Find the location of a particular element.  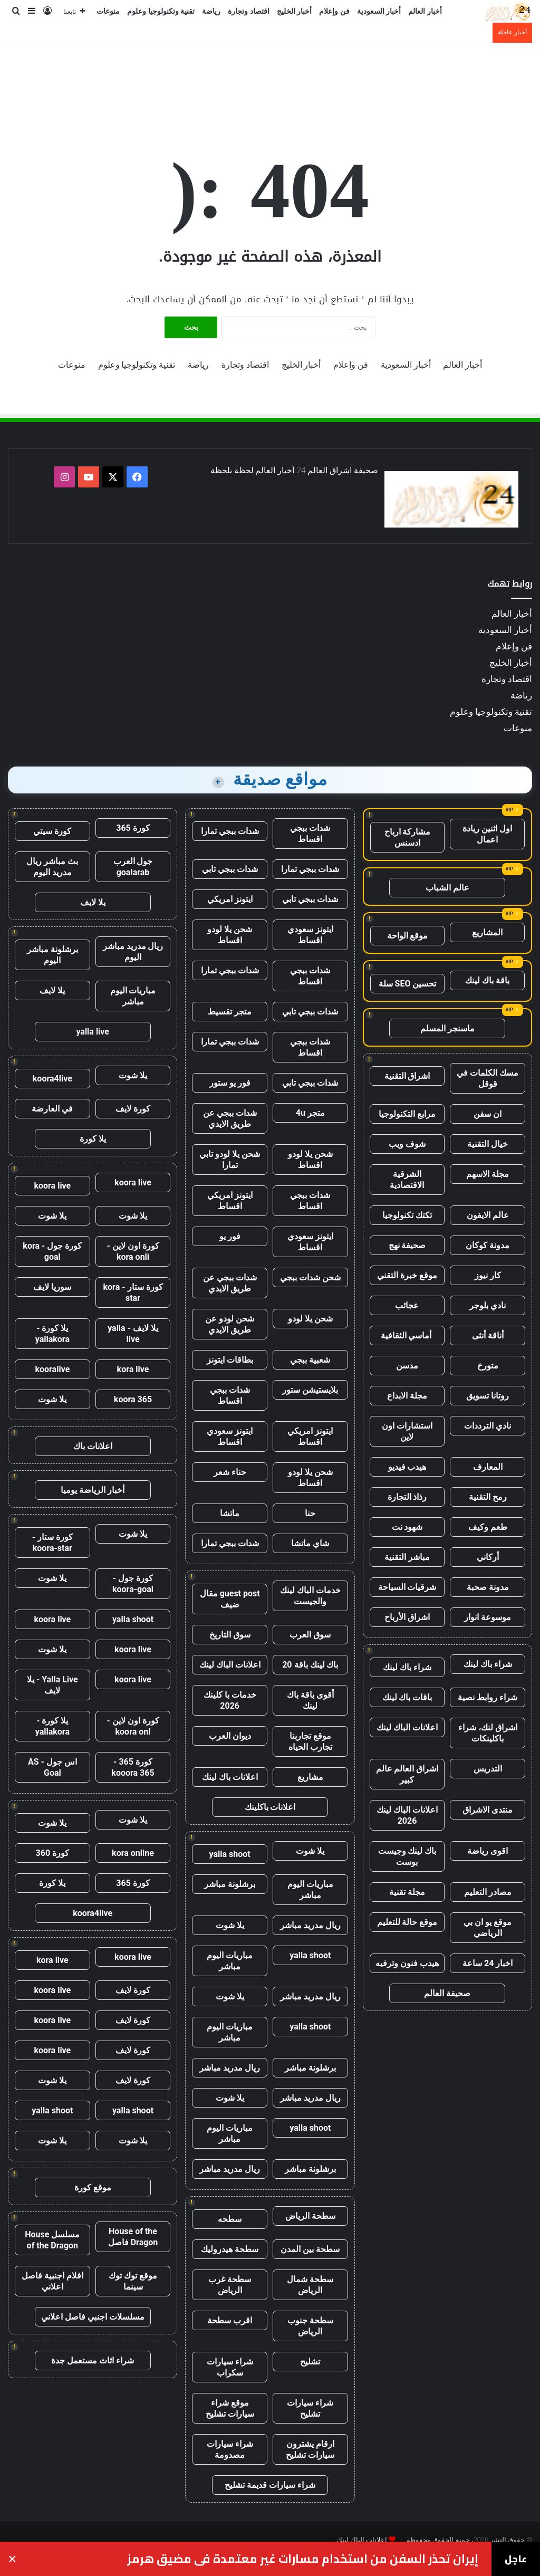

كورة 365 - kooora 365 is located at coordinates (132, 1767).